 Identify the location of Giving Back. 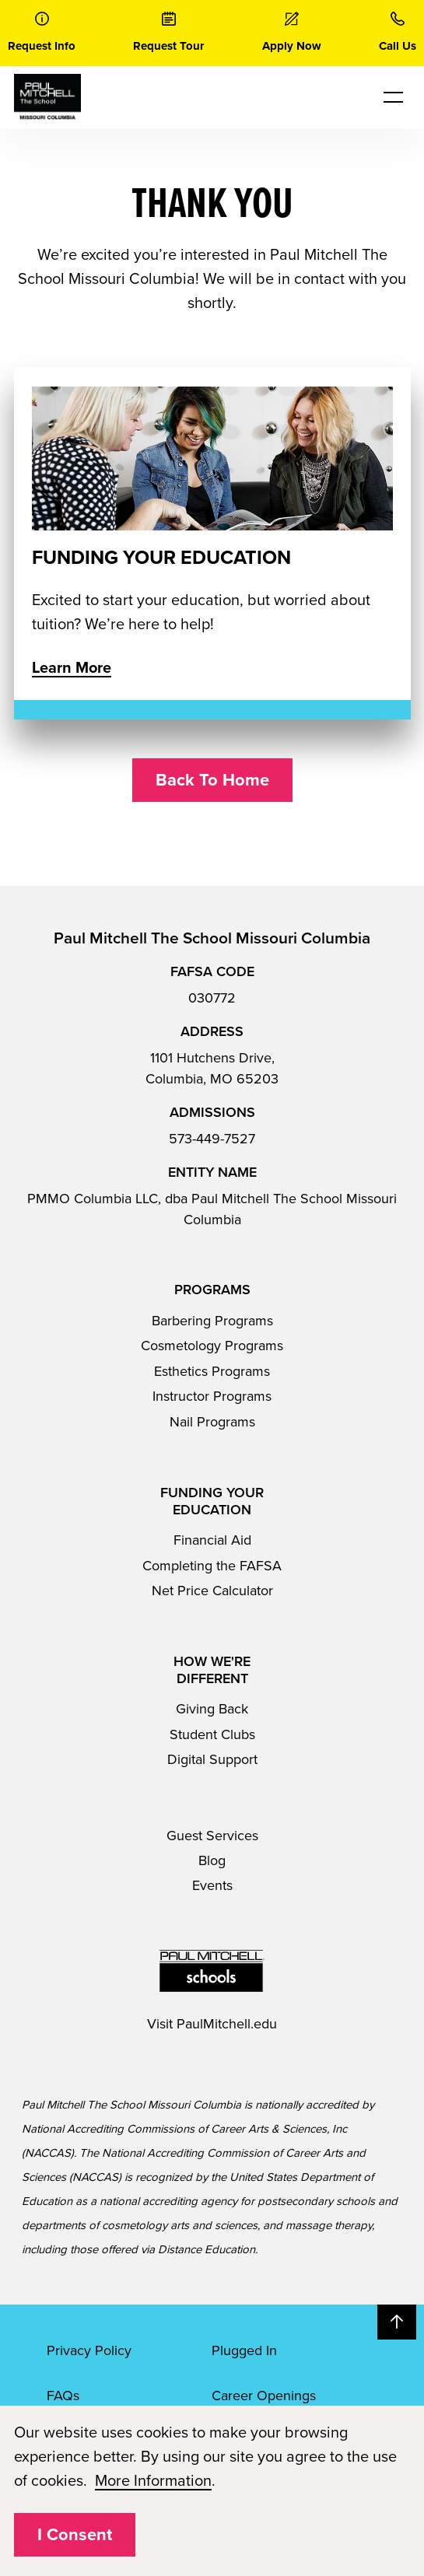
(212, 1708).